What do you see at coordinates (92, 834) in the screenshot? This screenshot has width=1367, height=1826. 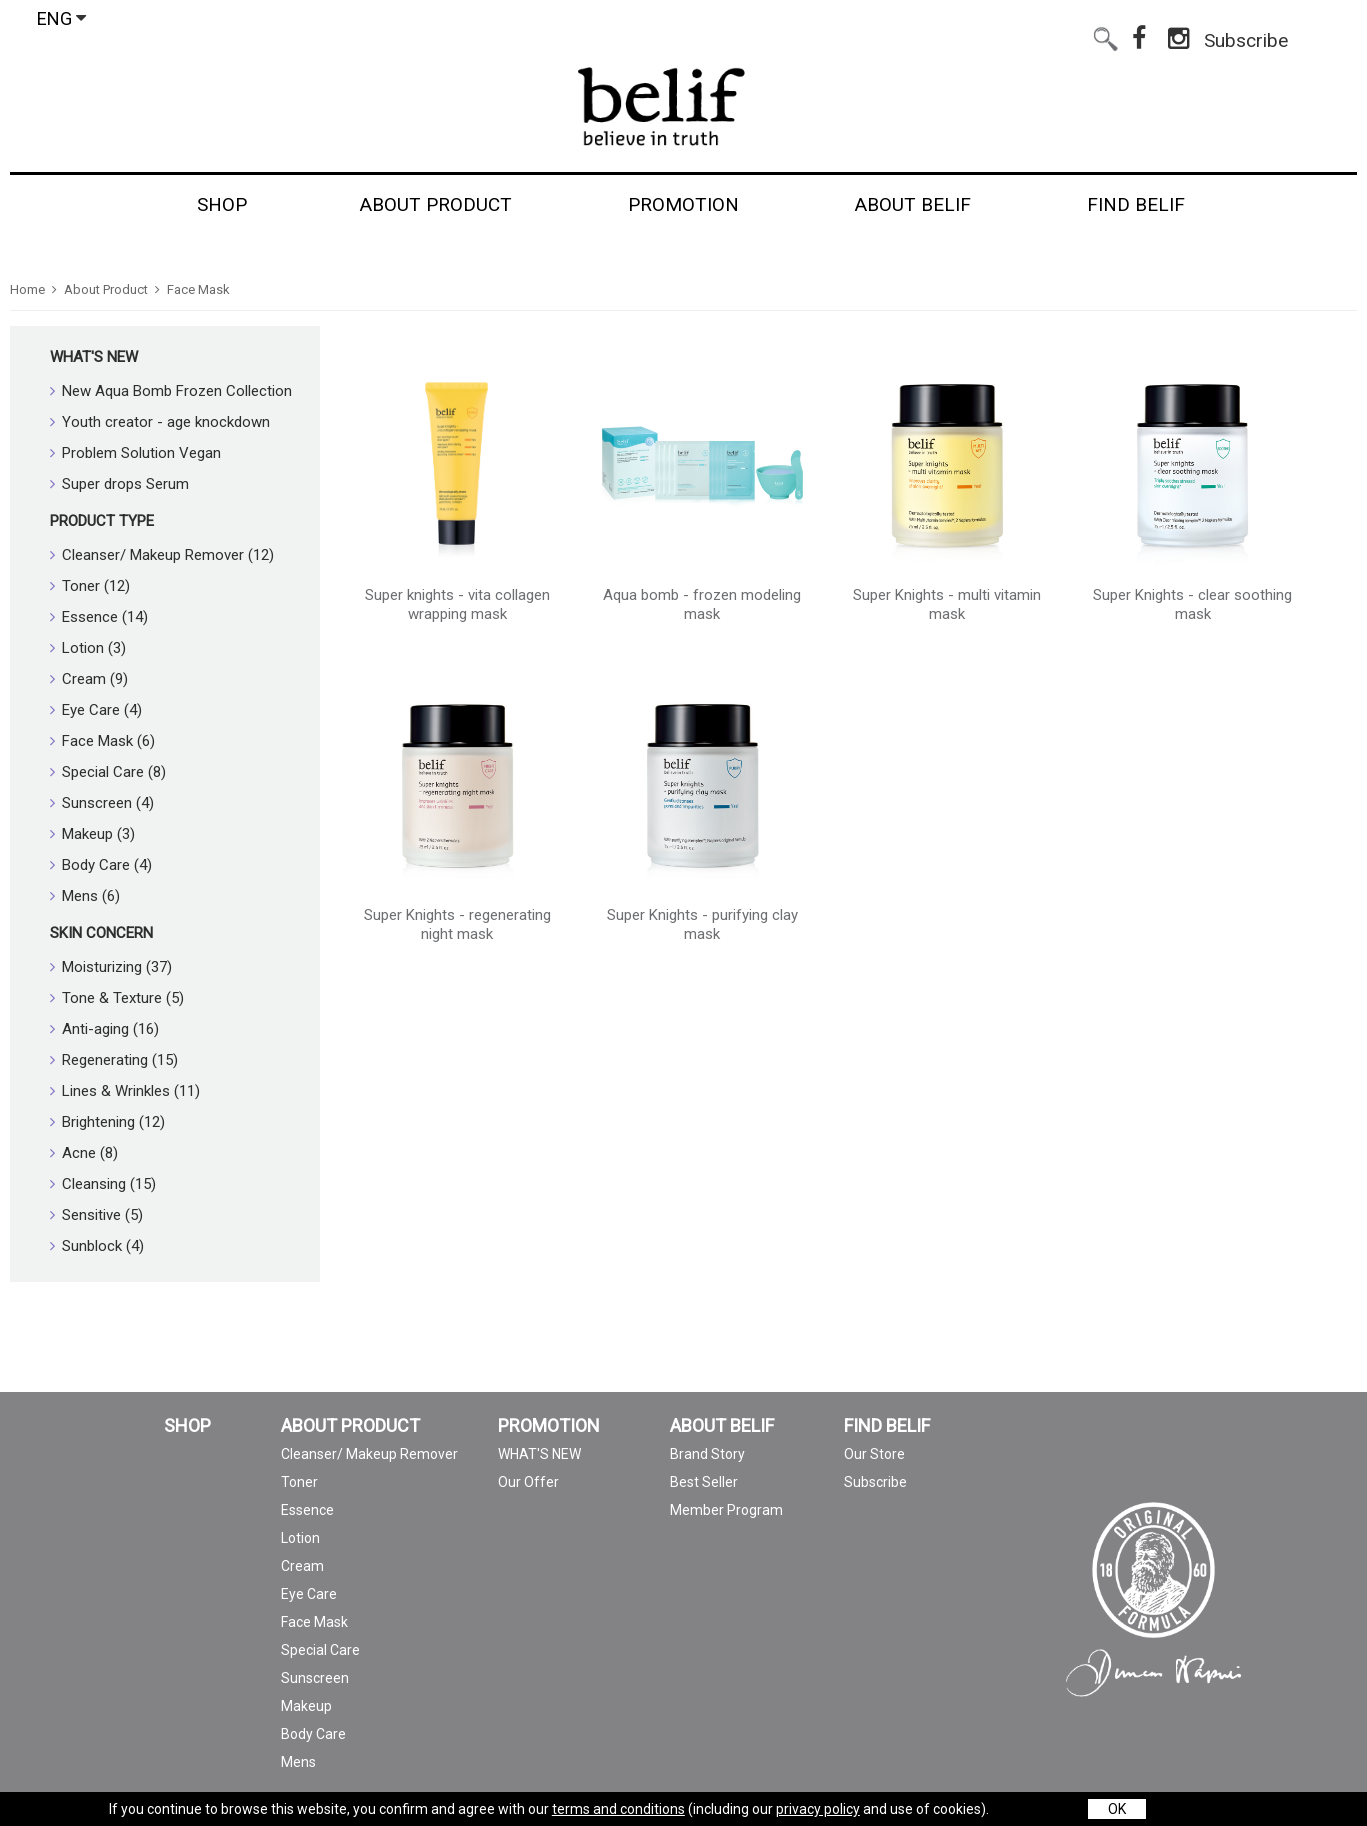 I see `Makeup (3)` at bounding box center [92, 834].